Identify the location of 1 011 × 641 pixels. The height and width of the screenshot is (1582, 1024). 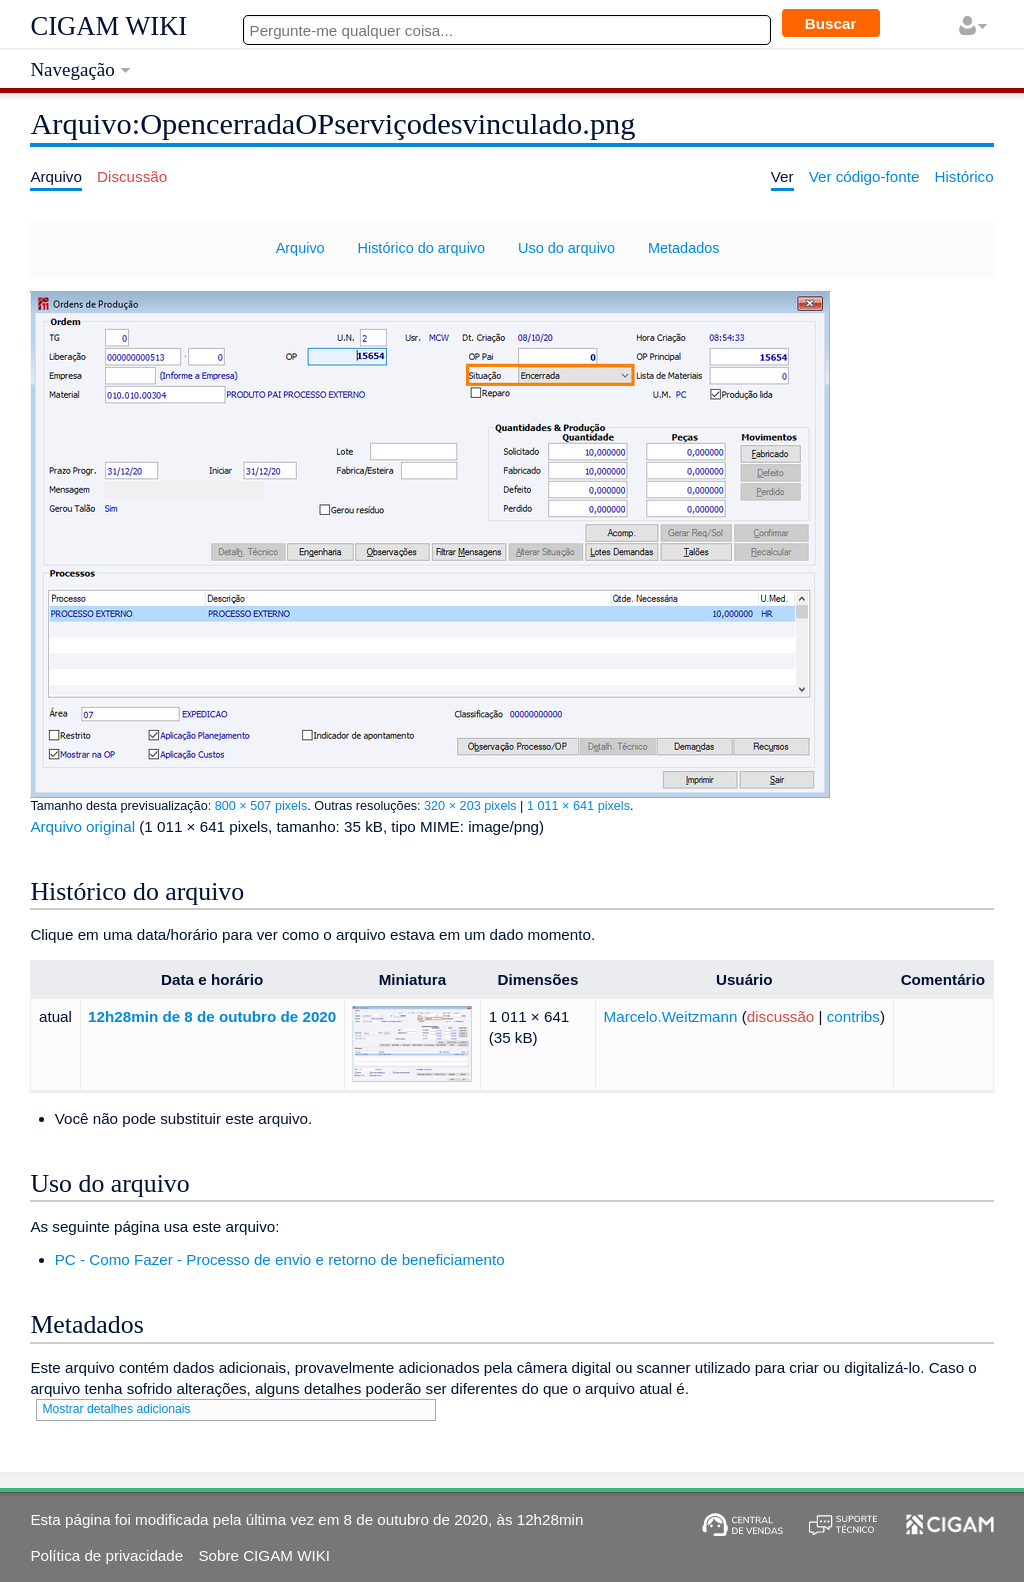
(578, 806).